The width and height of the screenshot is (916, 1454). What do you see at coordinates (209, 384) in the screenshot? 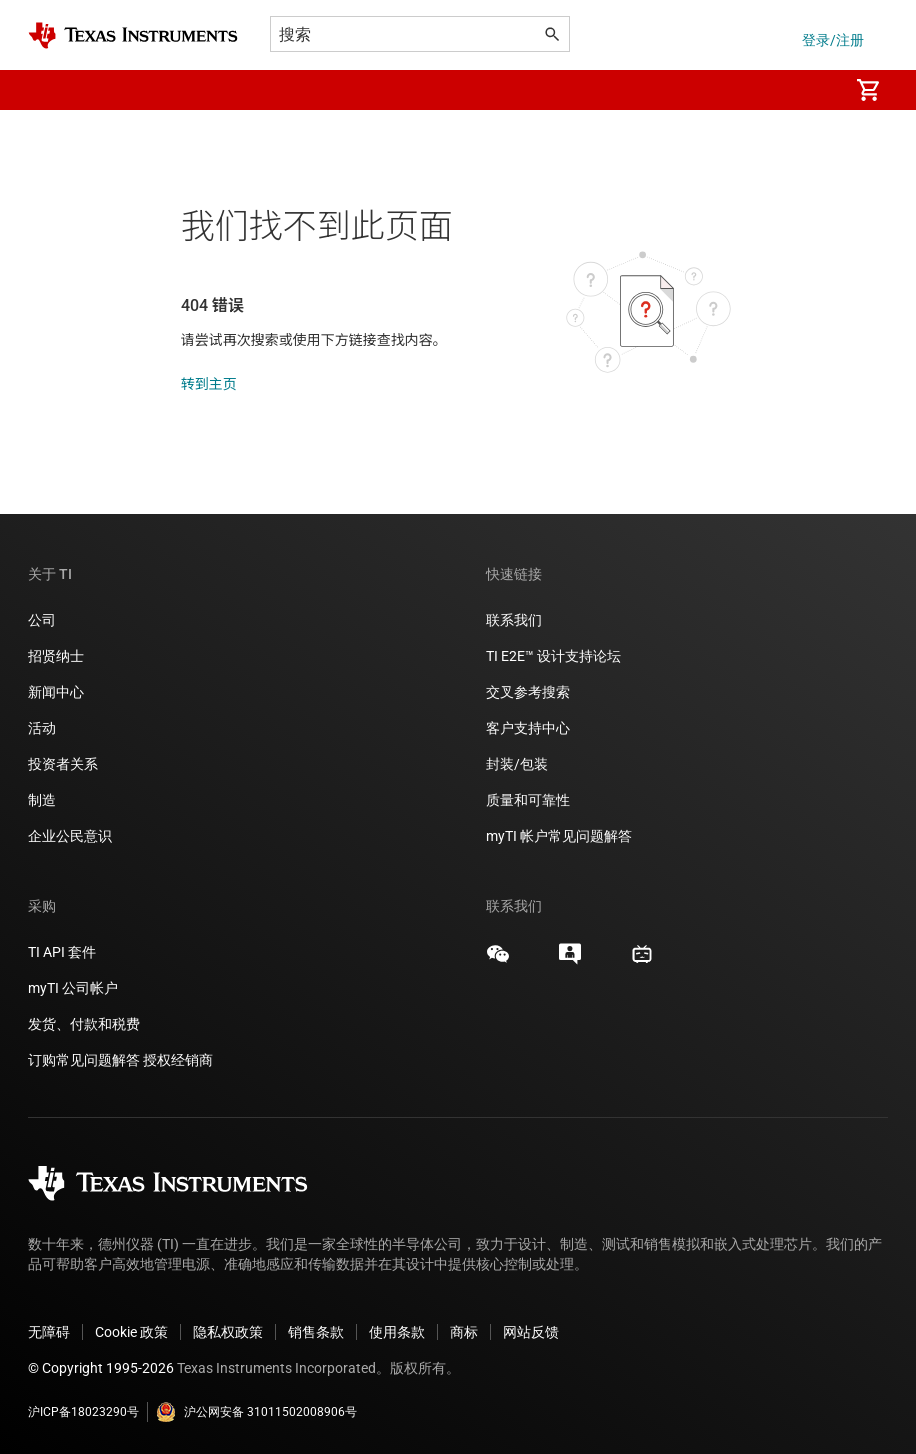
I see `转到主页` at bounding box center [209, 384].